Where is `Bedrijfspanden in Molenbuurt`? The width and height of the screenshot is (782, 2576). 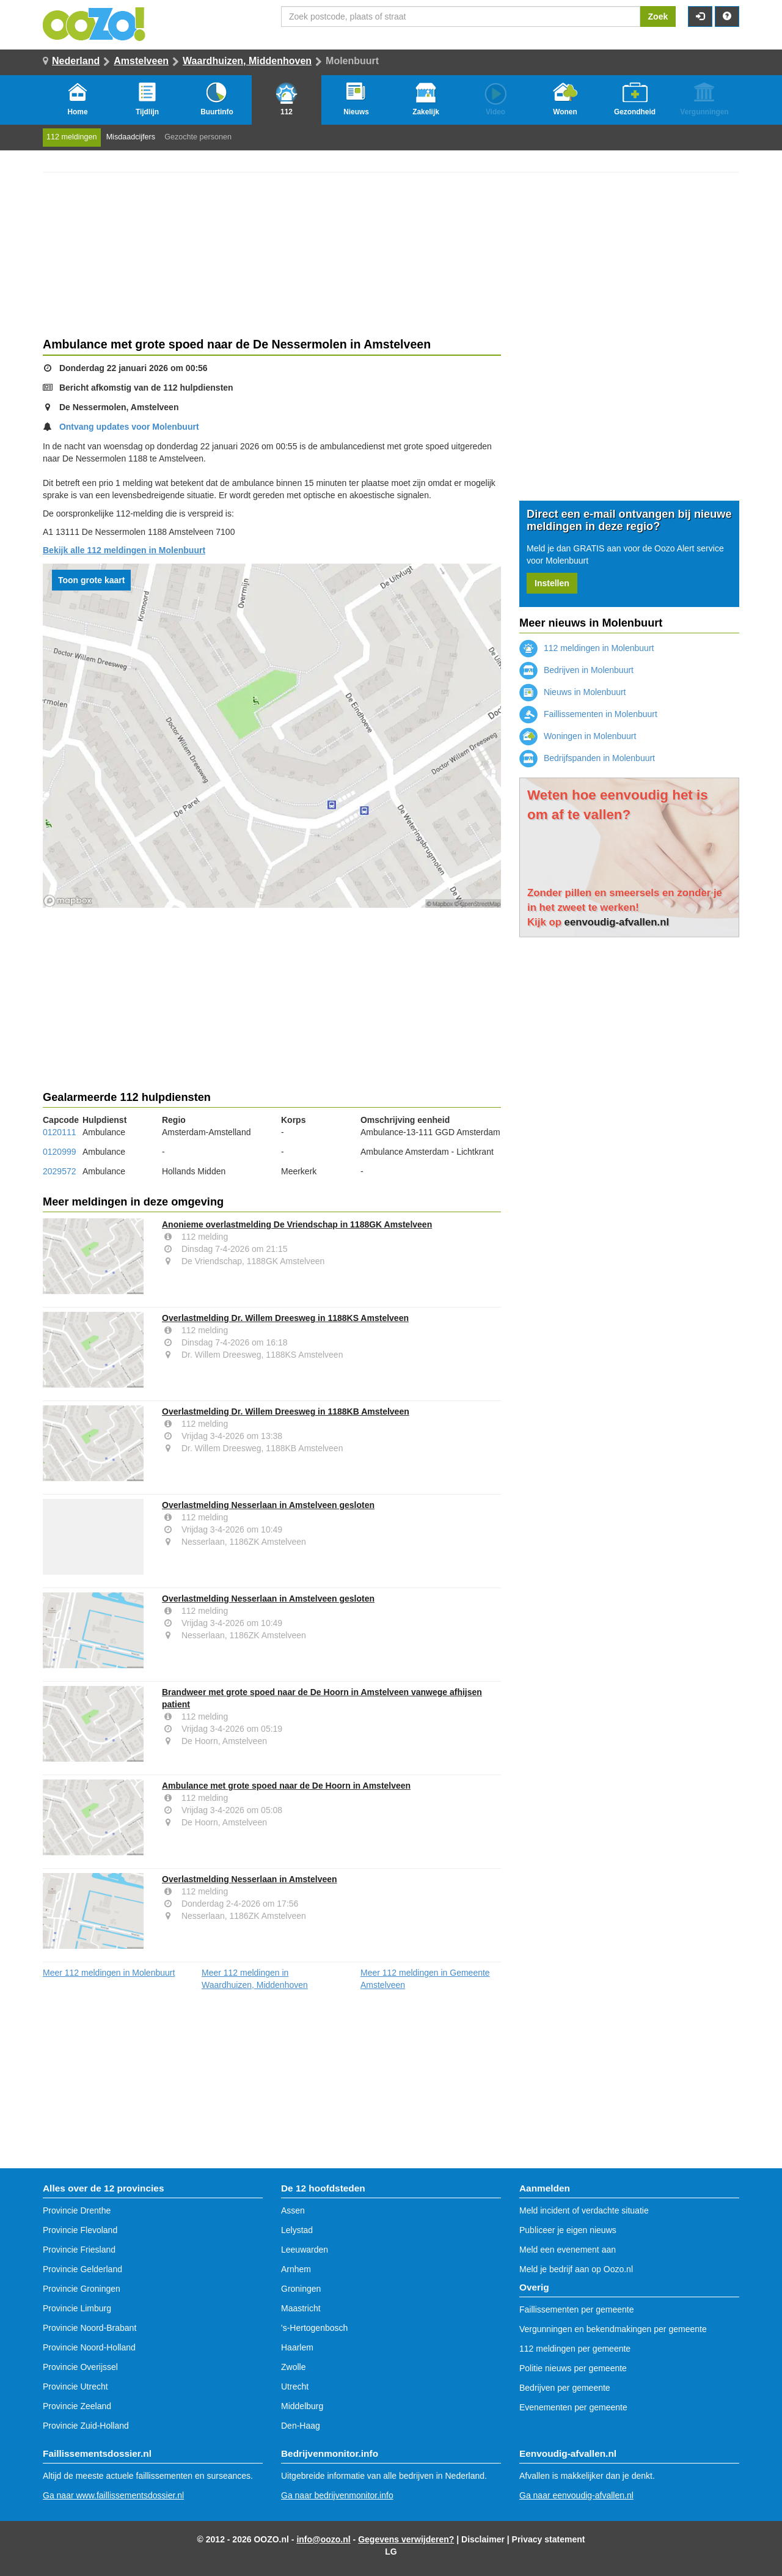 Bedrijfspanden in Molenbuurt is located at coordinates (587, 758).